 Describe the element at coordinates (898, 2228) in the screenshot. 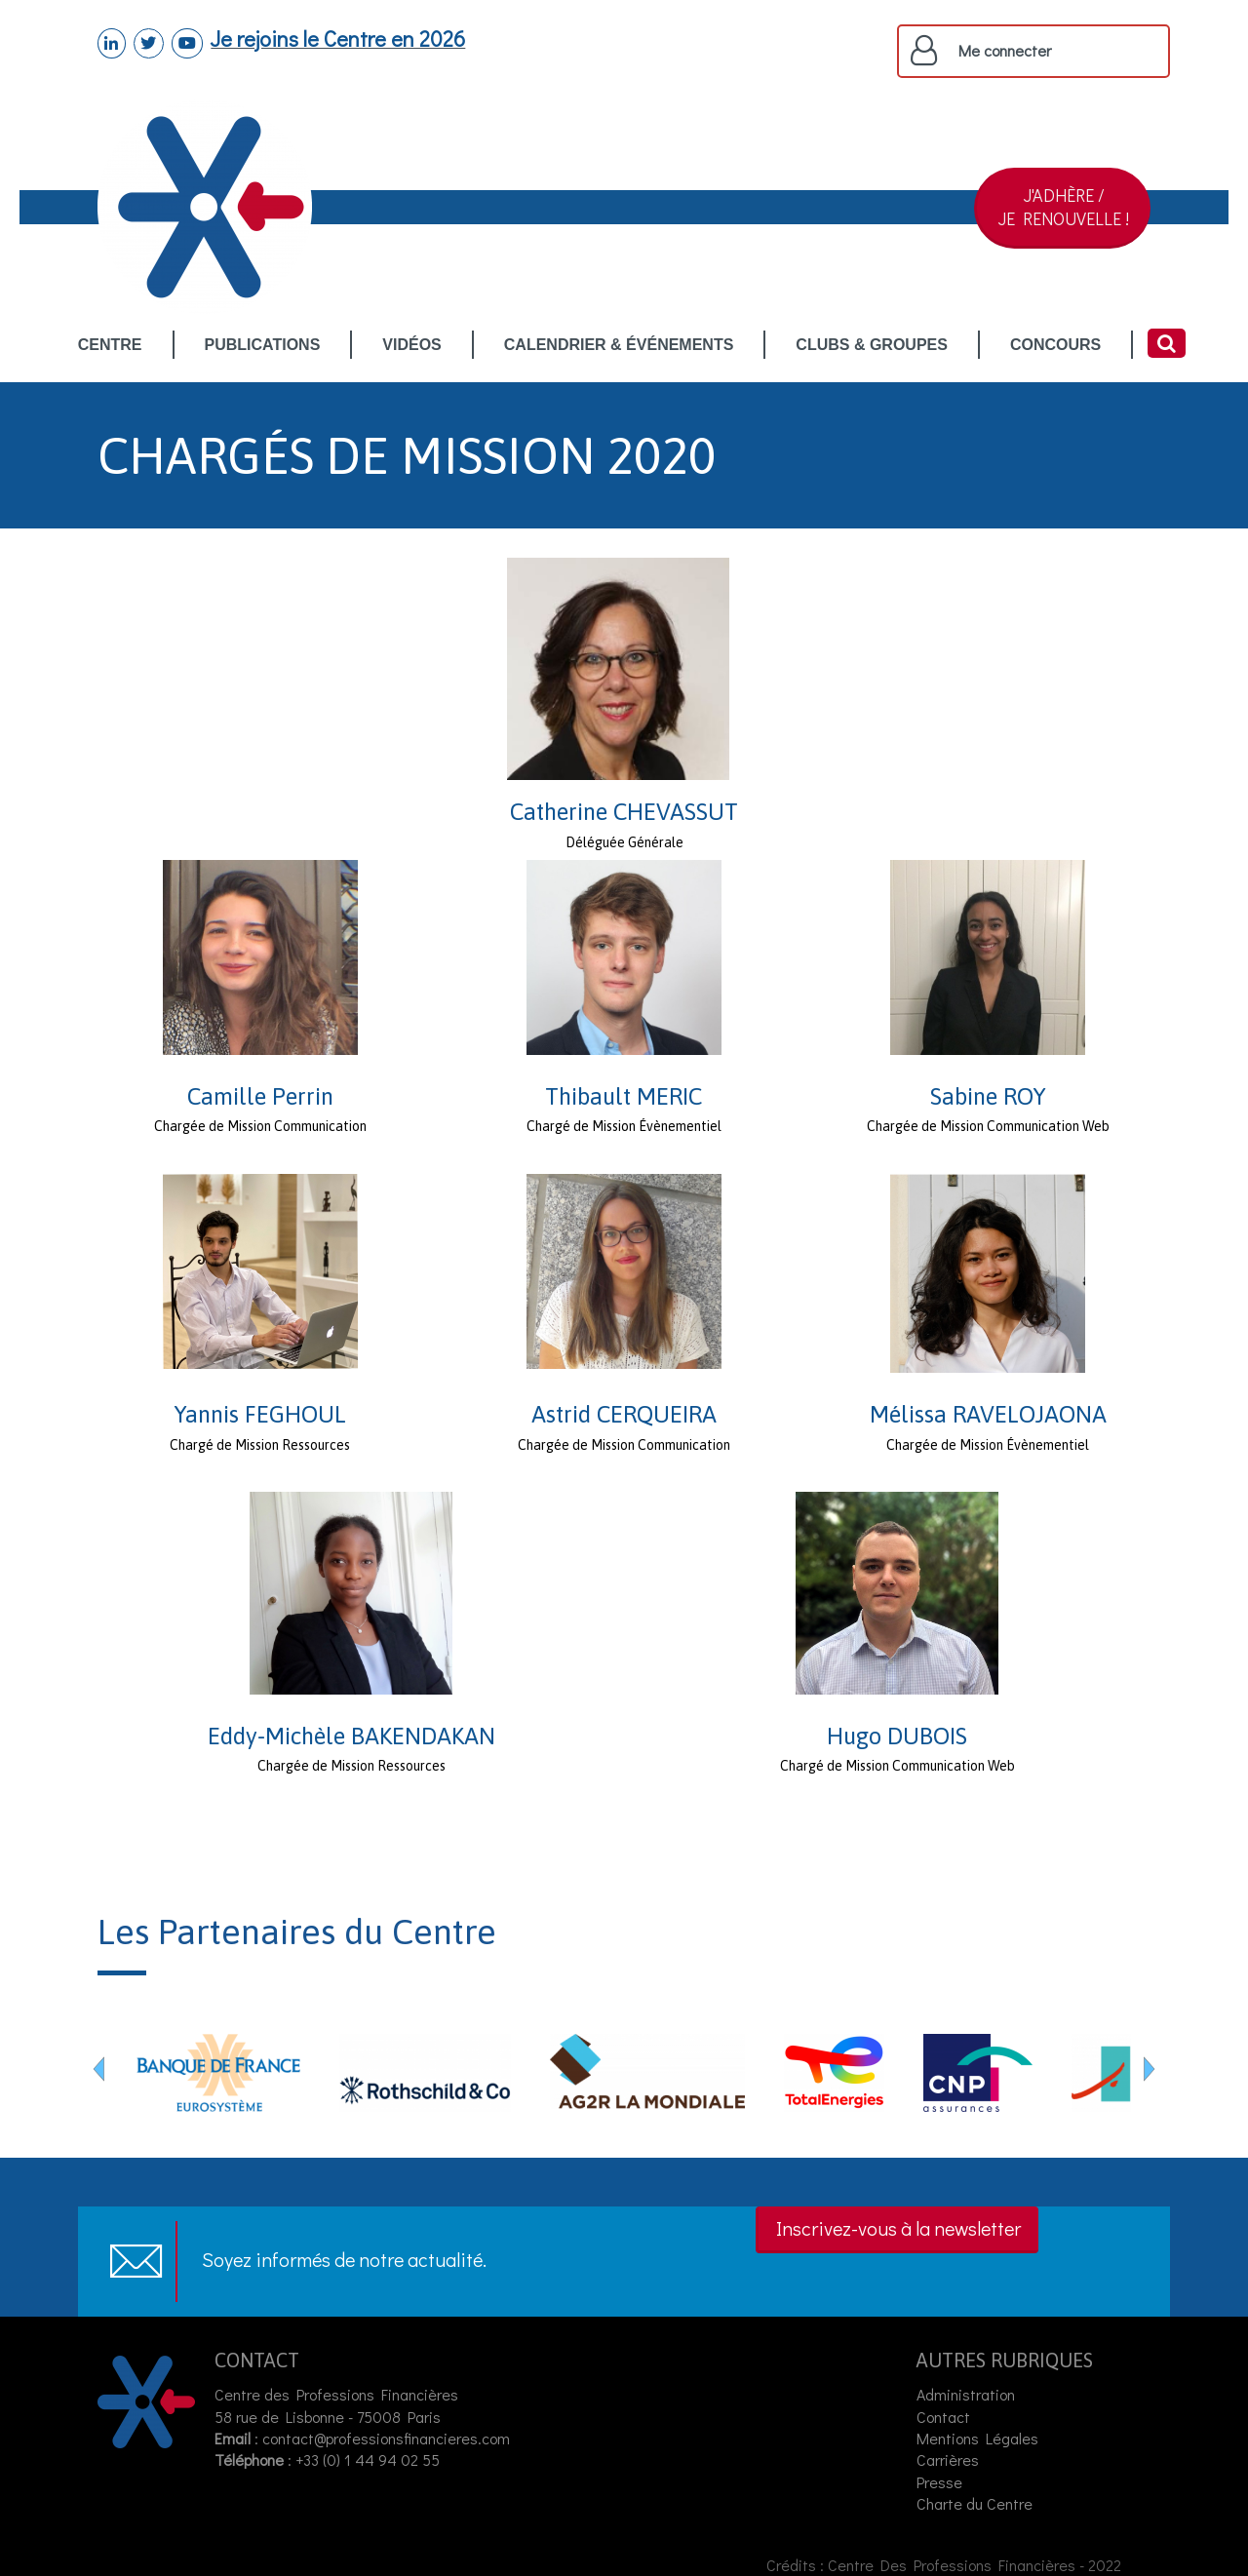

I see `Inscrivez-vous à la newsletter` at that location.